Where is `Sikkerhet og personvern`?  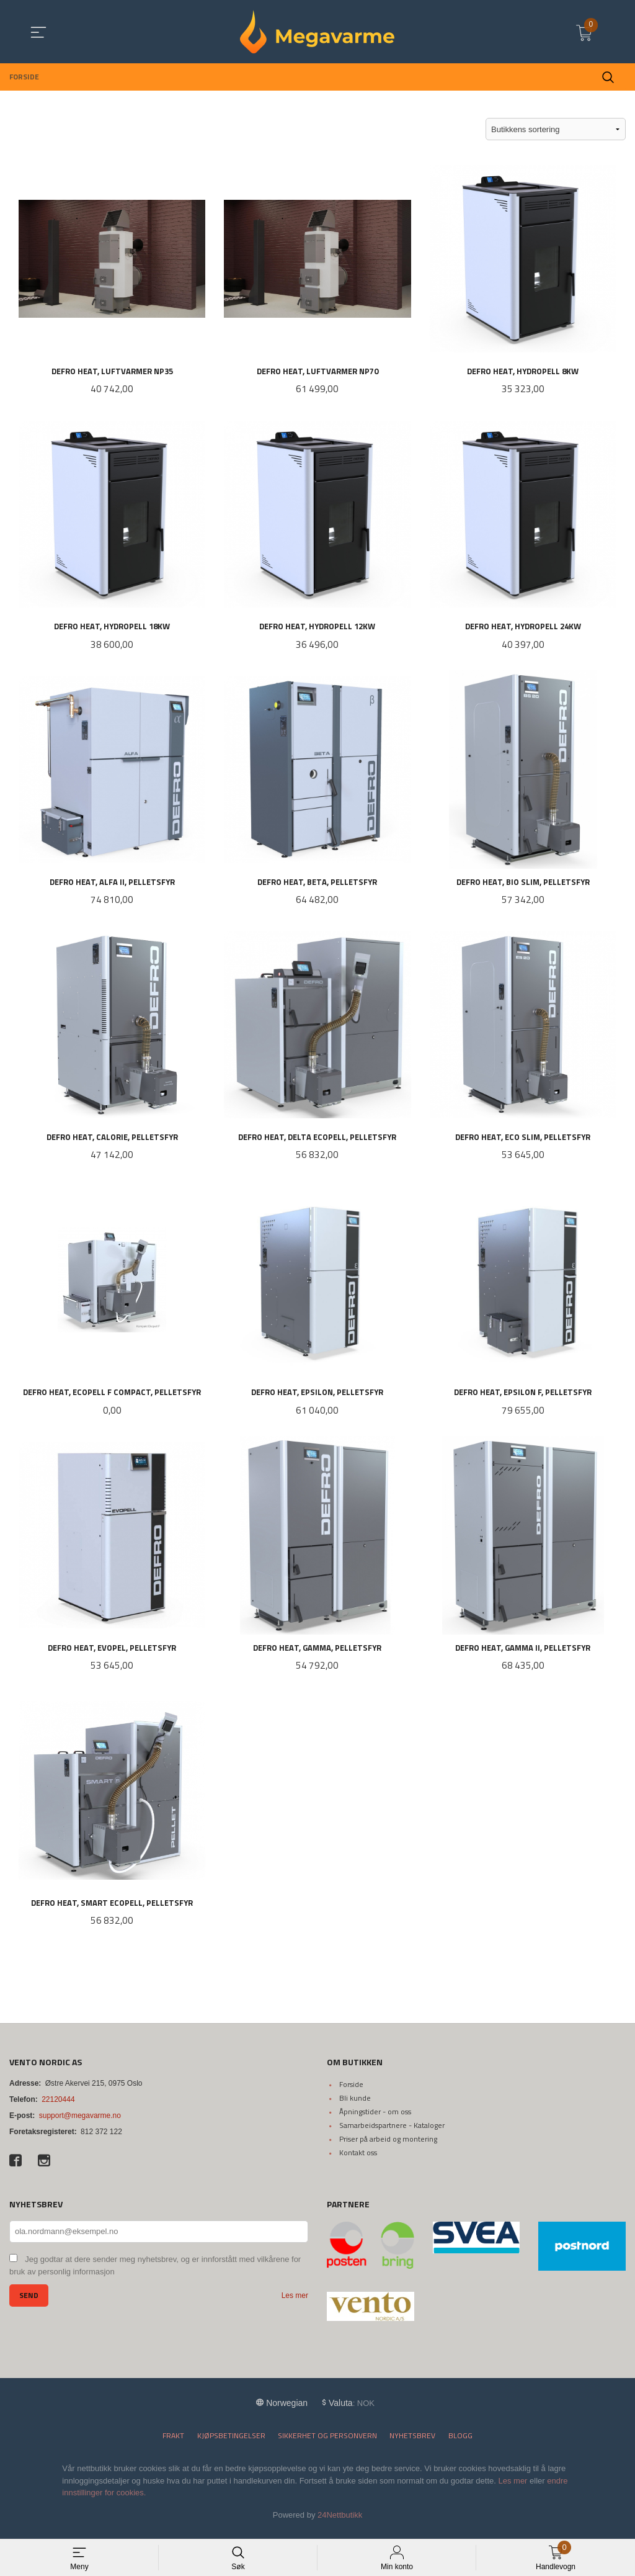 Sikkerhet og personvern is located at coordinates (327, 2443).